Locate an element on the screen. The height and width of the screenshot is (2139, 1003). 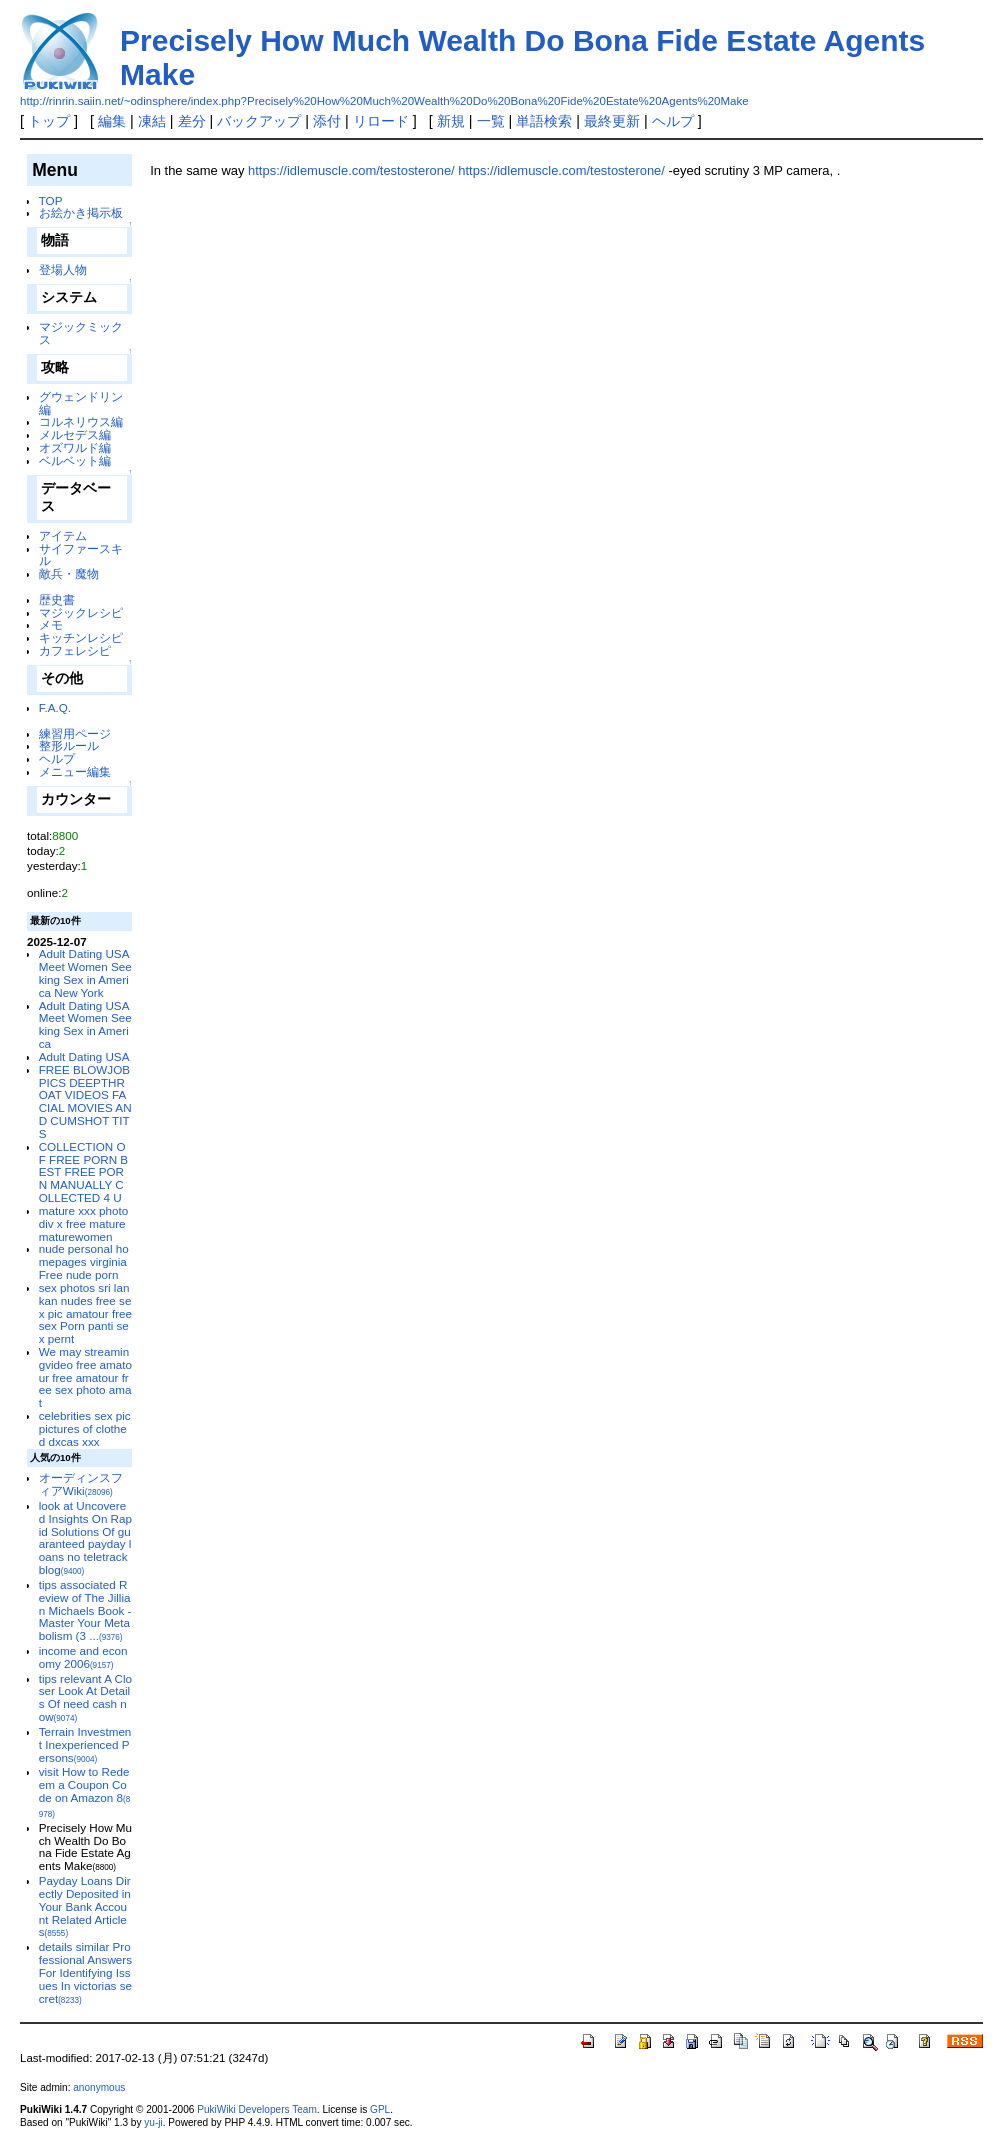
FREE BLOWJOB PICS DEEPTHROAT VIDEOS FACIAL MOVIES AND CUMSHOT TITS is located at coordinates (85, 1101).